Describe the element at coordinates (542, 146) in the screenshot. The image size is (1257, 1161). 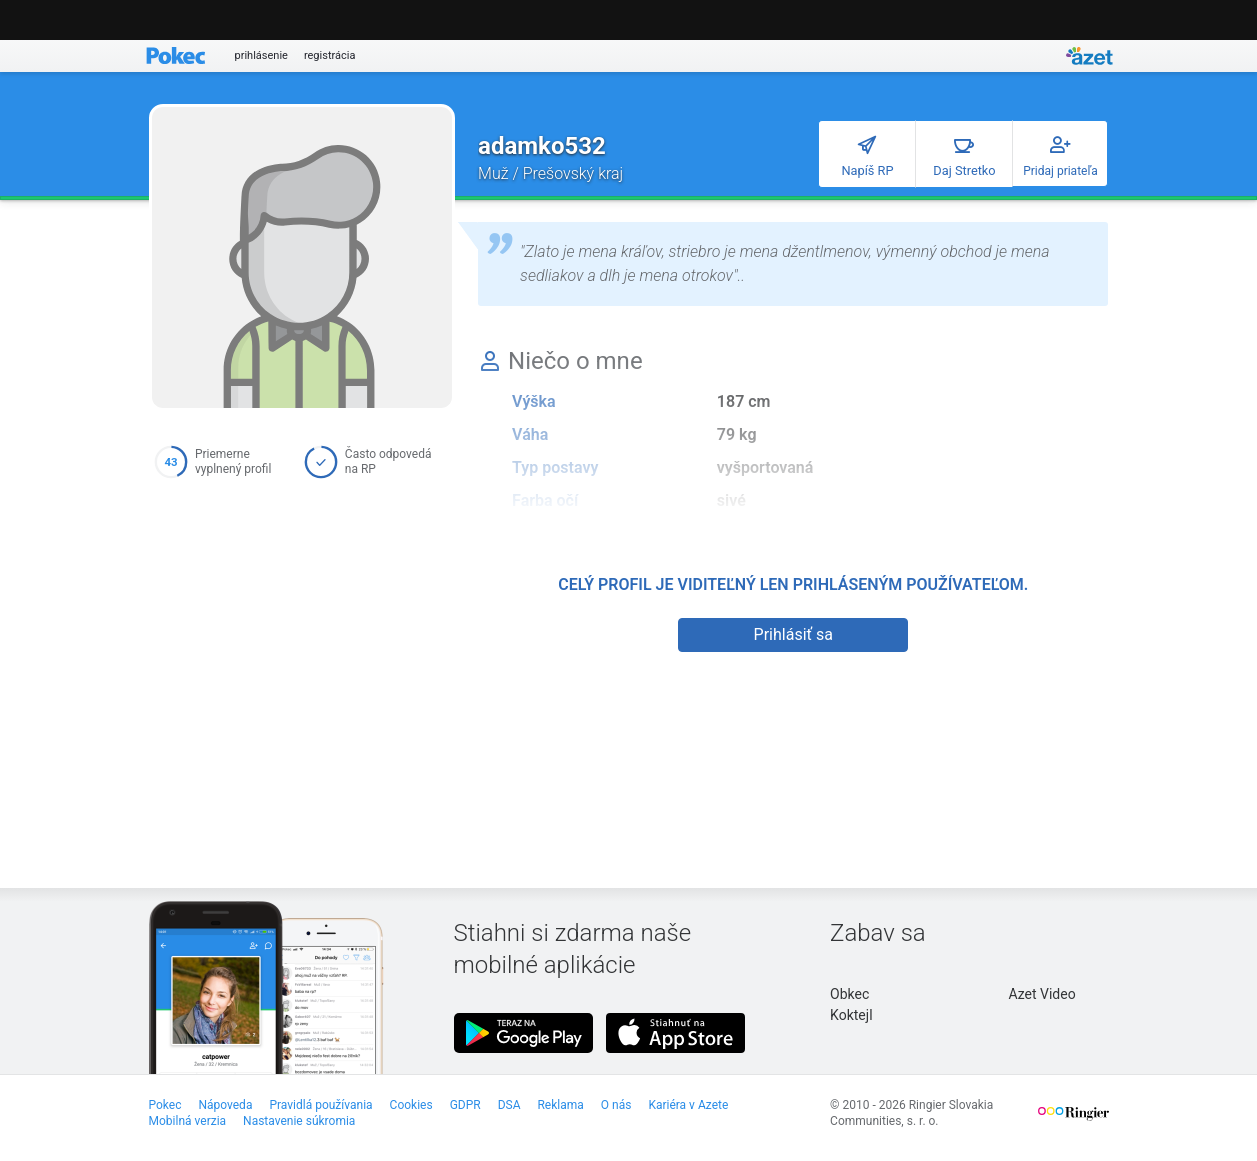
I see `adamko532` at that location.